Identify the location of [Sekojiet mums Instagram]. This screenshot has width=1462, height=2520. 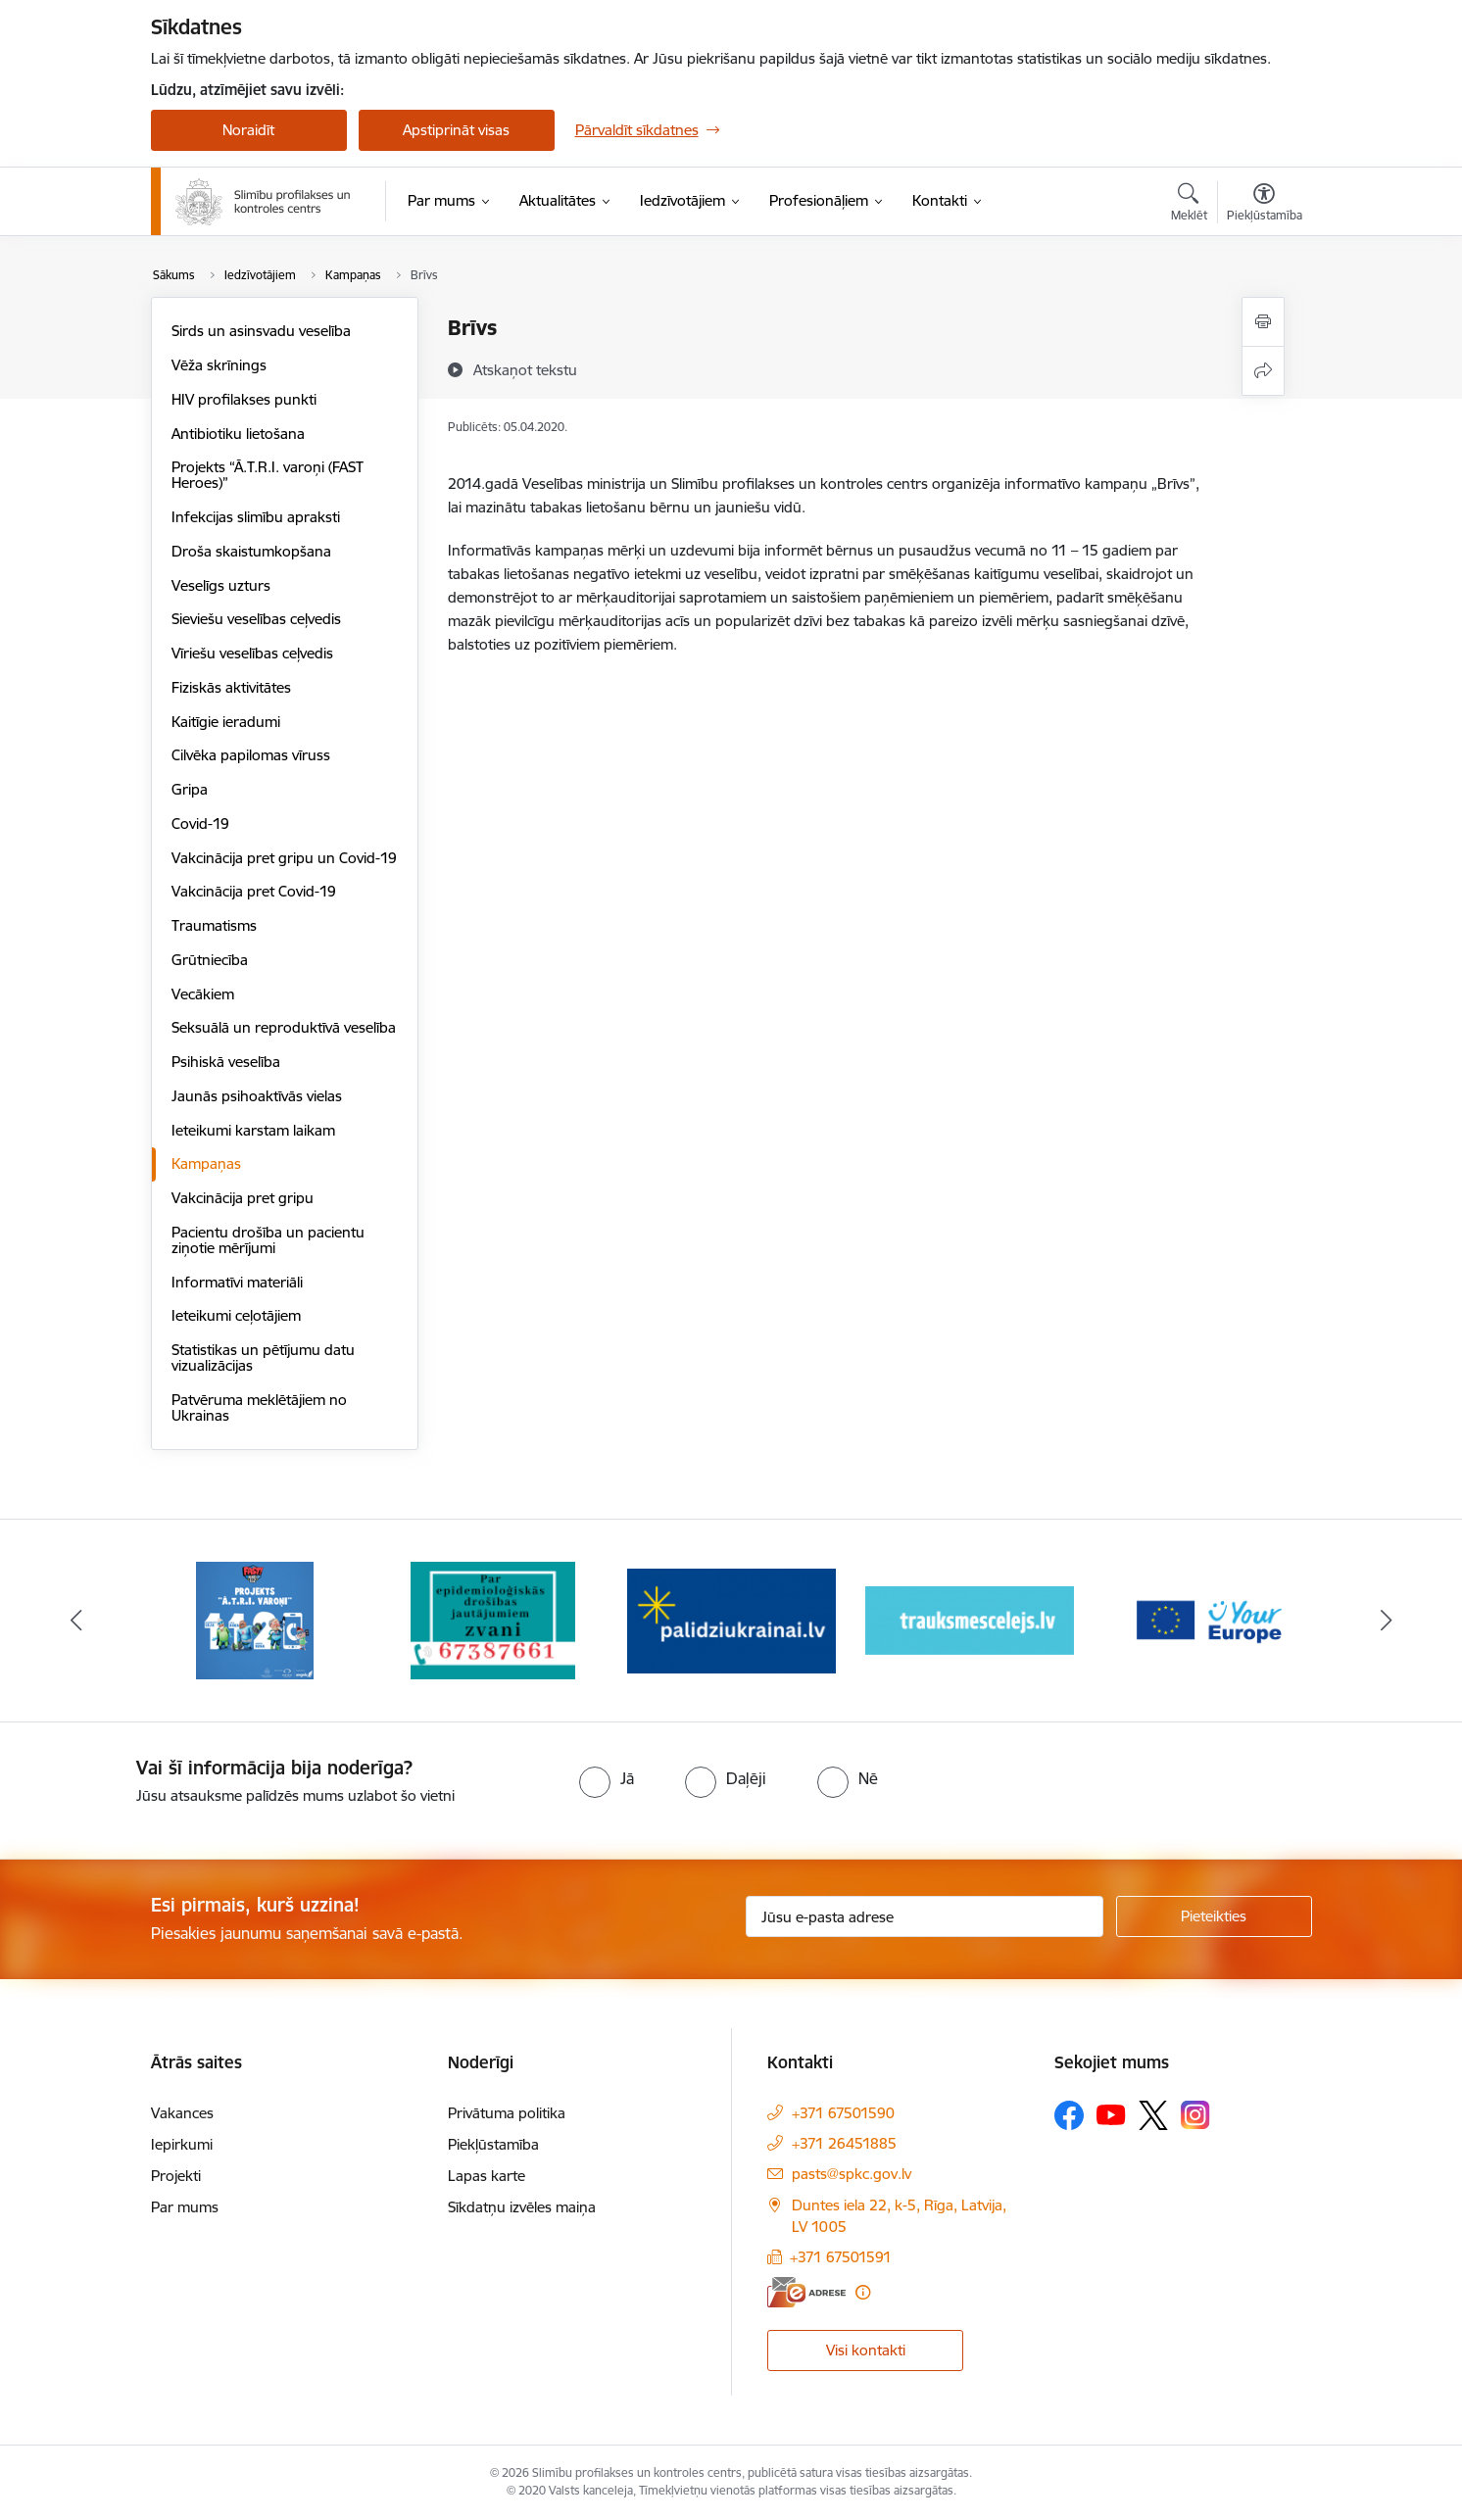
(1195, 2115).